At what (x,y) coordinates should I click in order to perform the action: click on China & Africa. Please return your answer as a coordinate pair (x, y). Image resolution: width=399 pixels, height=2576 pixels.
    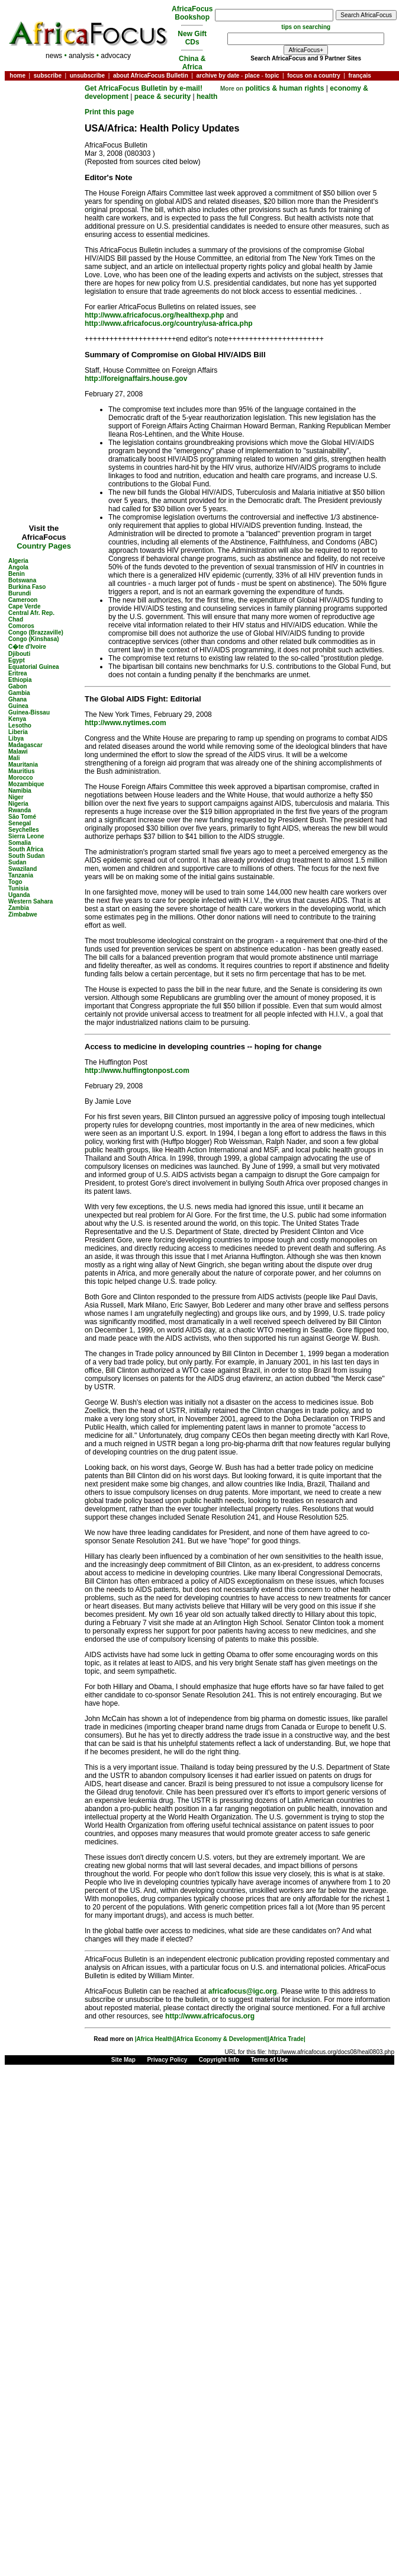
    Looking at the image, I should click on (192, 63).